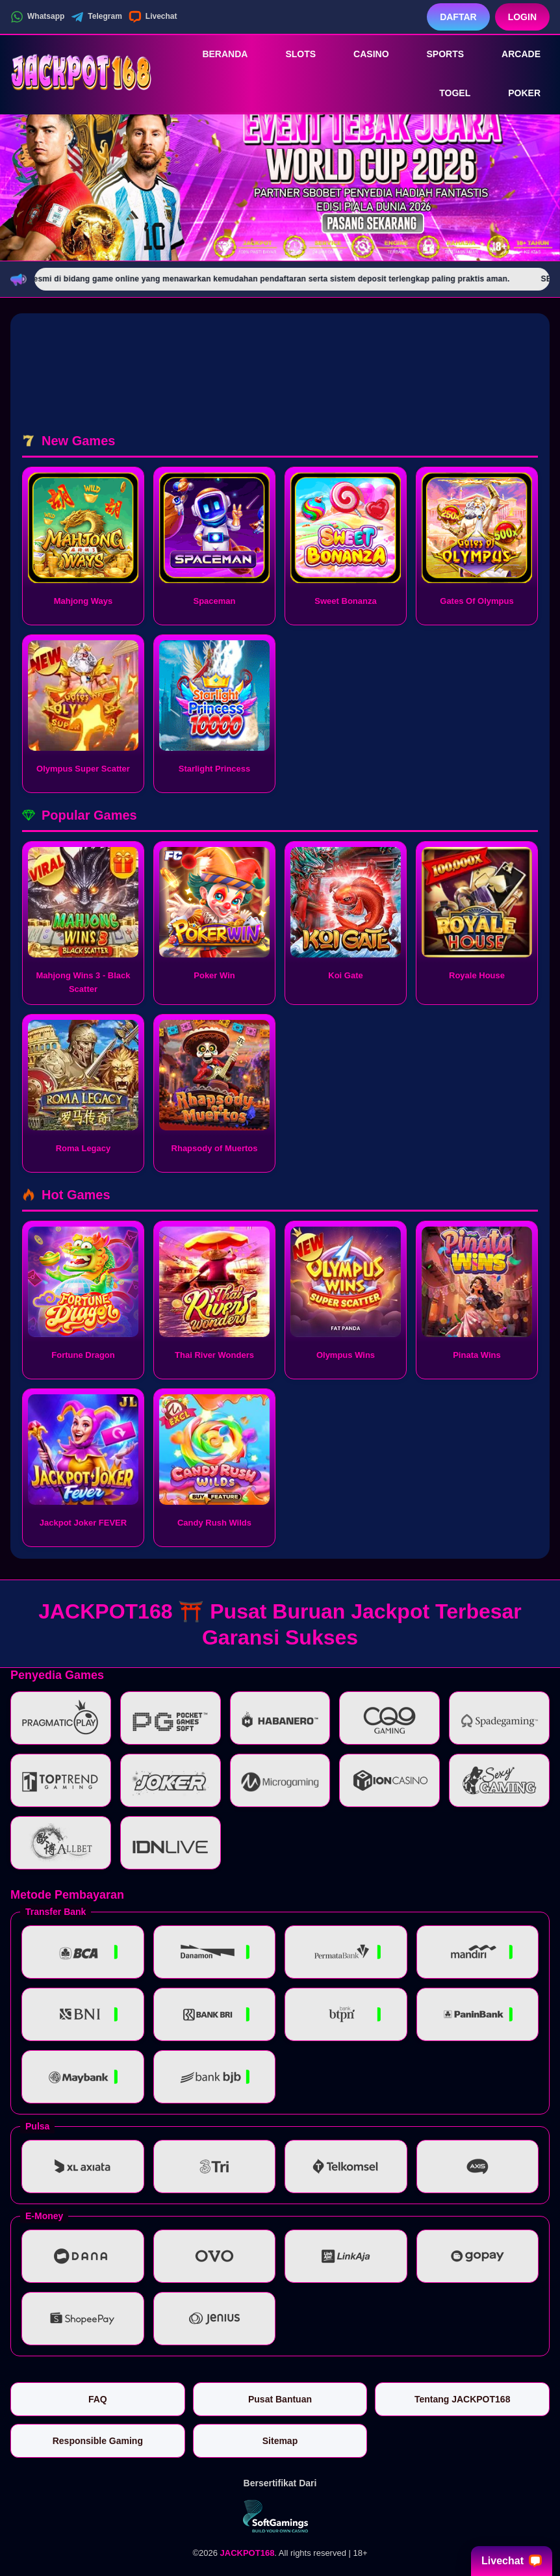 The width and height of the screenshot is (560, 2576). What do you see at coordinates (280, 2441) in the screenshot?
I see `Sitemap` at bounding box center [280, 2441].